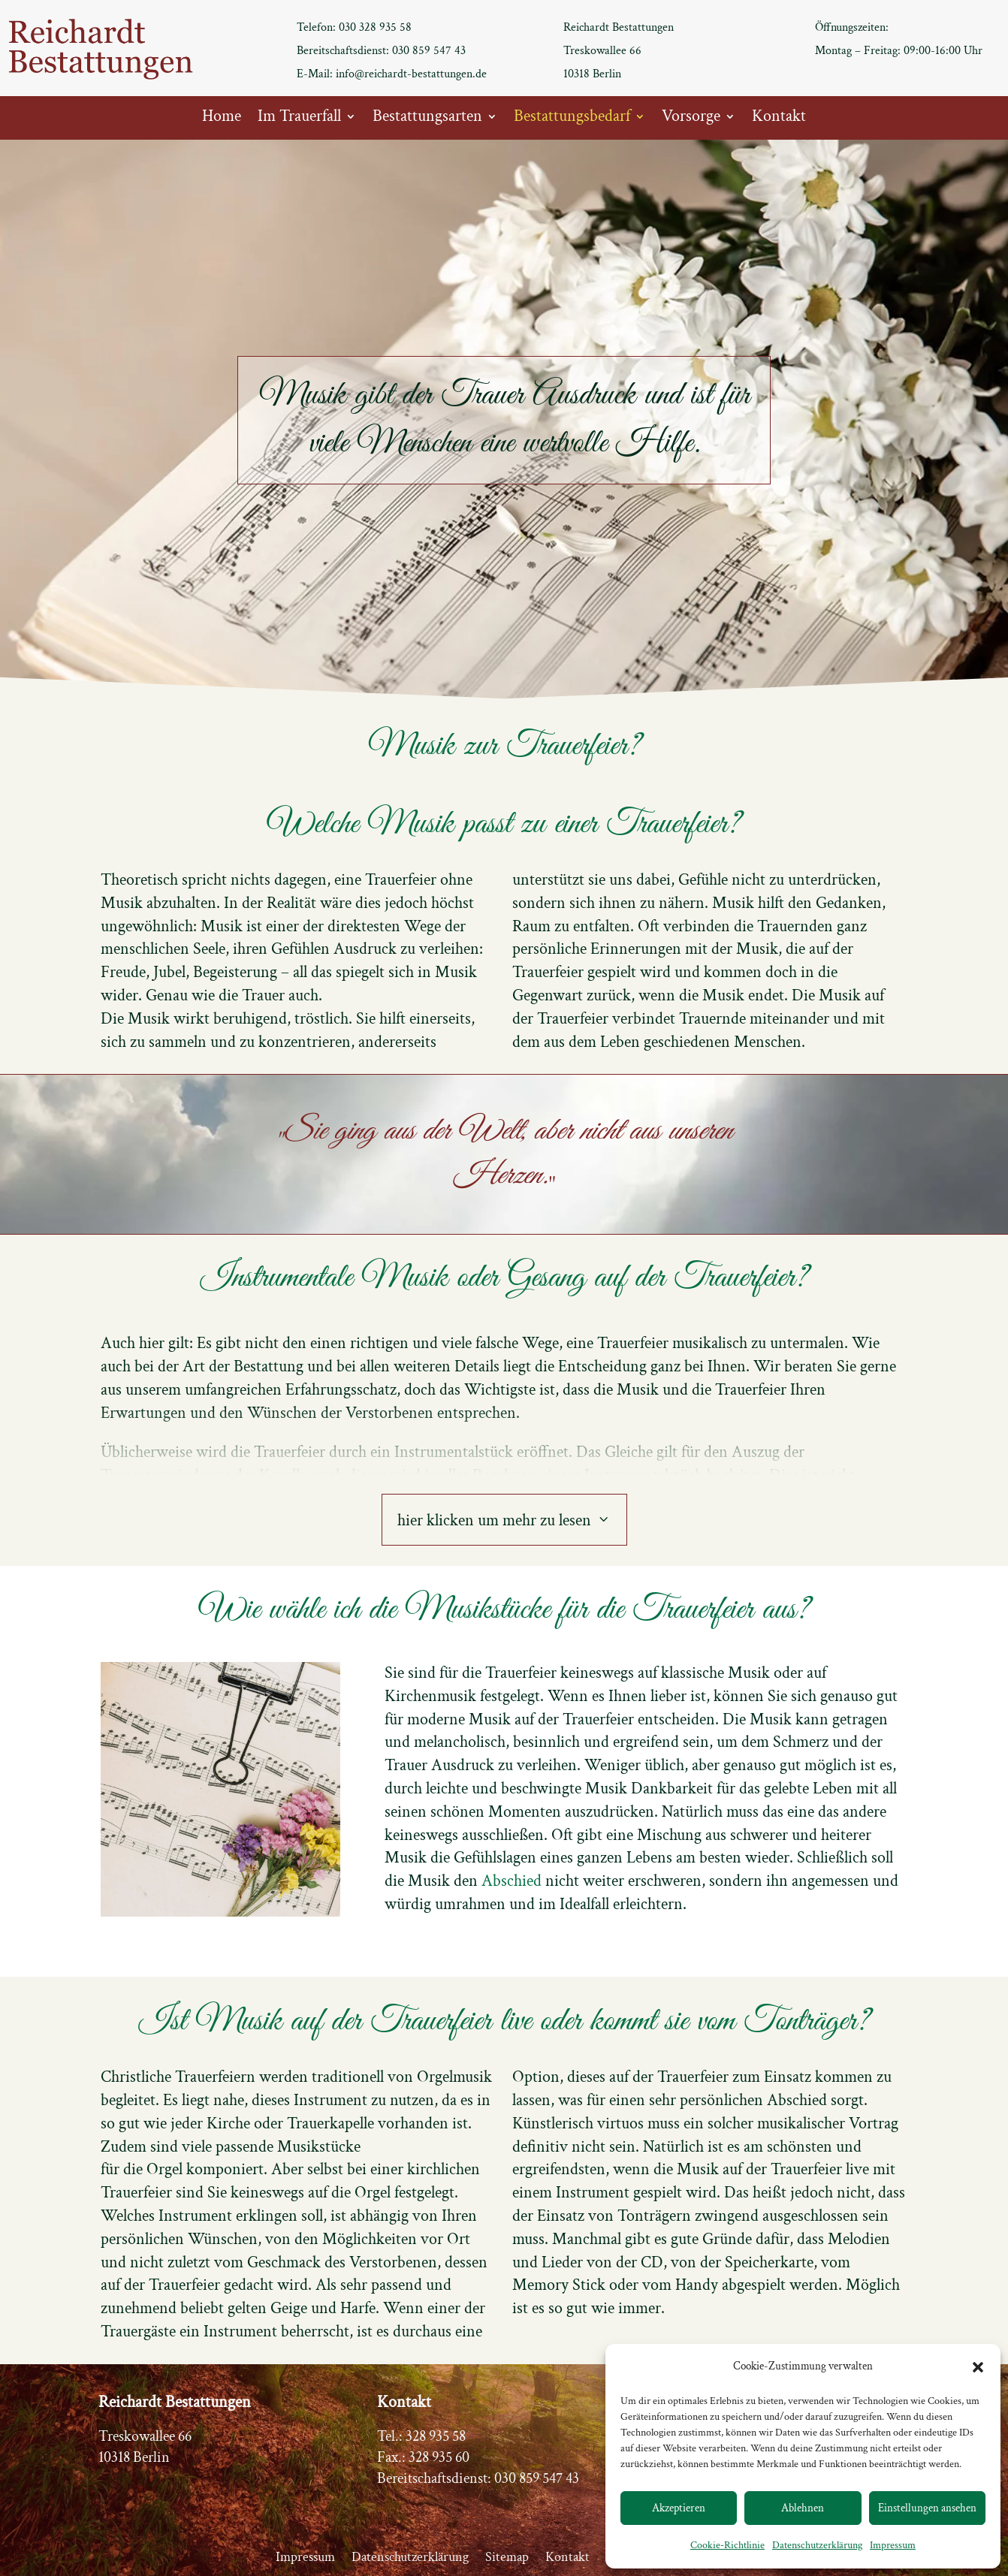 This screenshot has width=1008, height=2576. Describe the element at coordinates (427, 119) in the screenshot. I see `Bestattungsarten` at that location.